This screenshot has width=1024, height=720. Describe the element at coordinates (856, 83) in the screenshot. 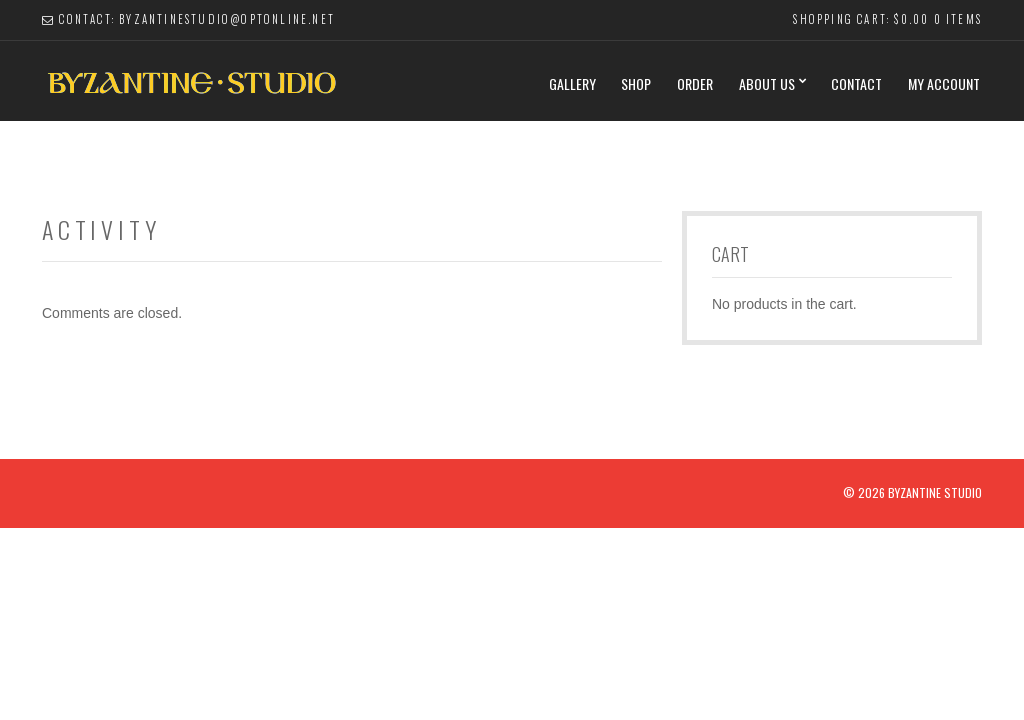

I see `Contact` at that location.